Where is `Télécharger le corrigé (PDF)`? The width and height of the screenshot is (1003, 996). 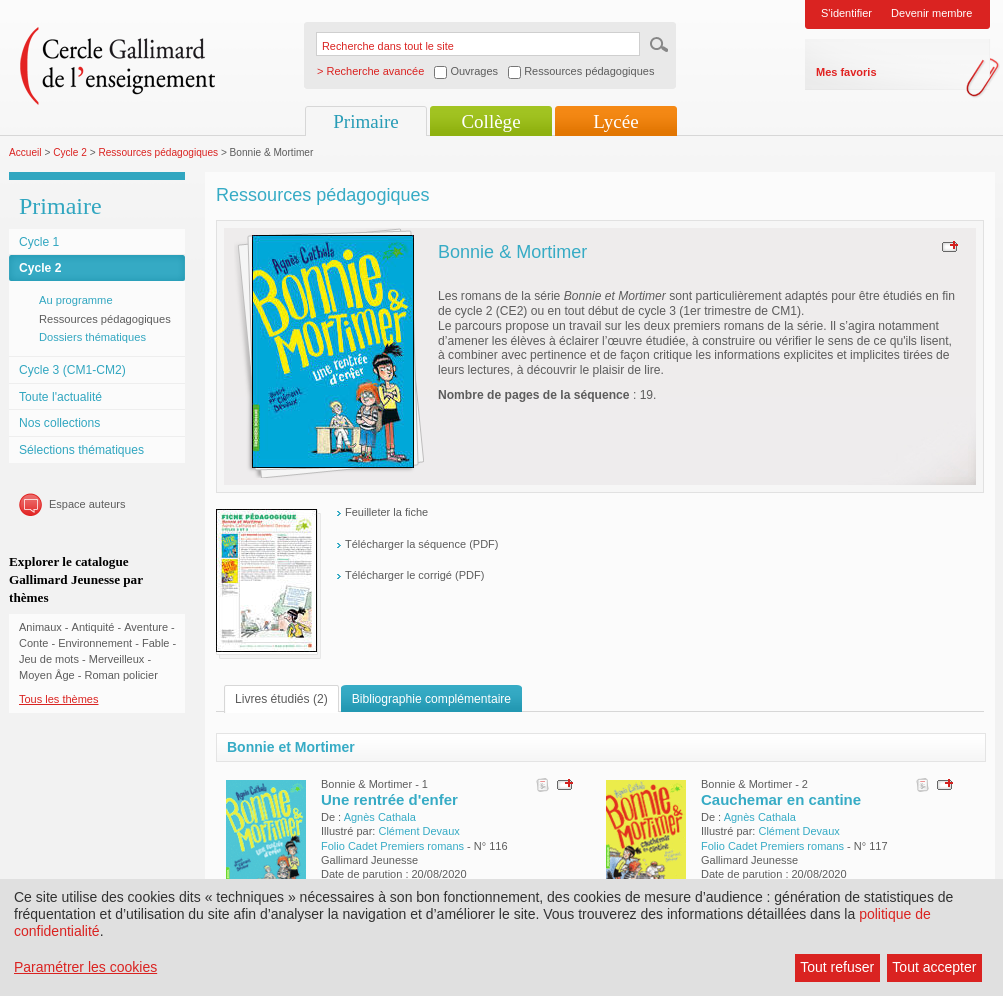 Télécharger le corrigé (PDF) is located at coordinates (414, 575).